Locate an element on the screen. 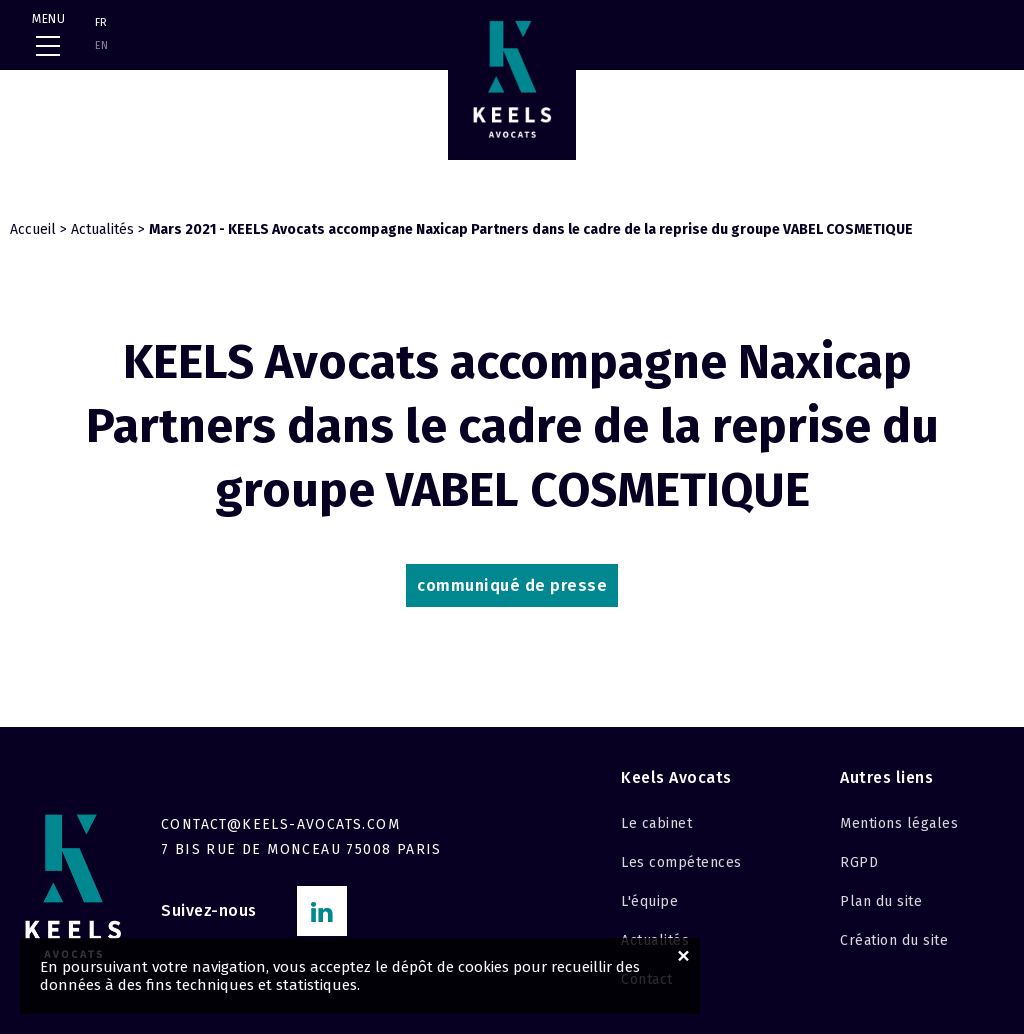  communiqué de presse is located at coordinates (512, 585).